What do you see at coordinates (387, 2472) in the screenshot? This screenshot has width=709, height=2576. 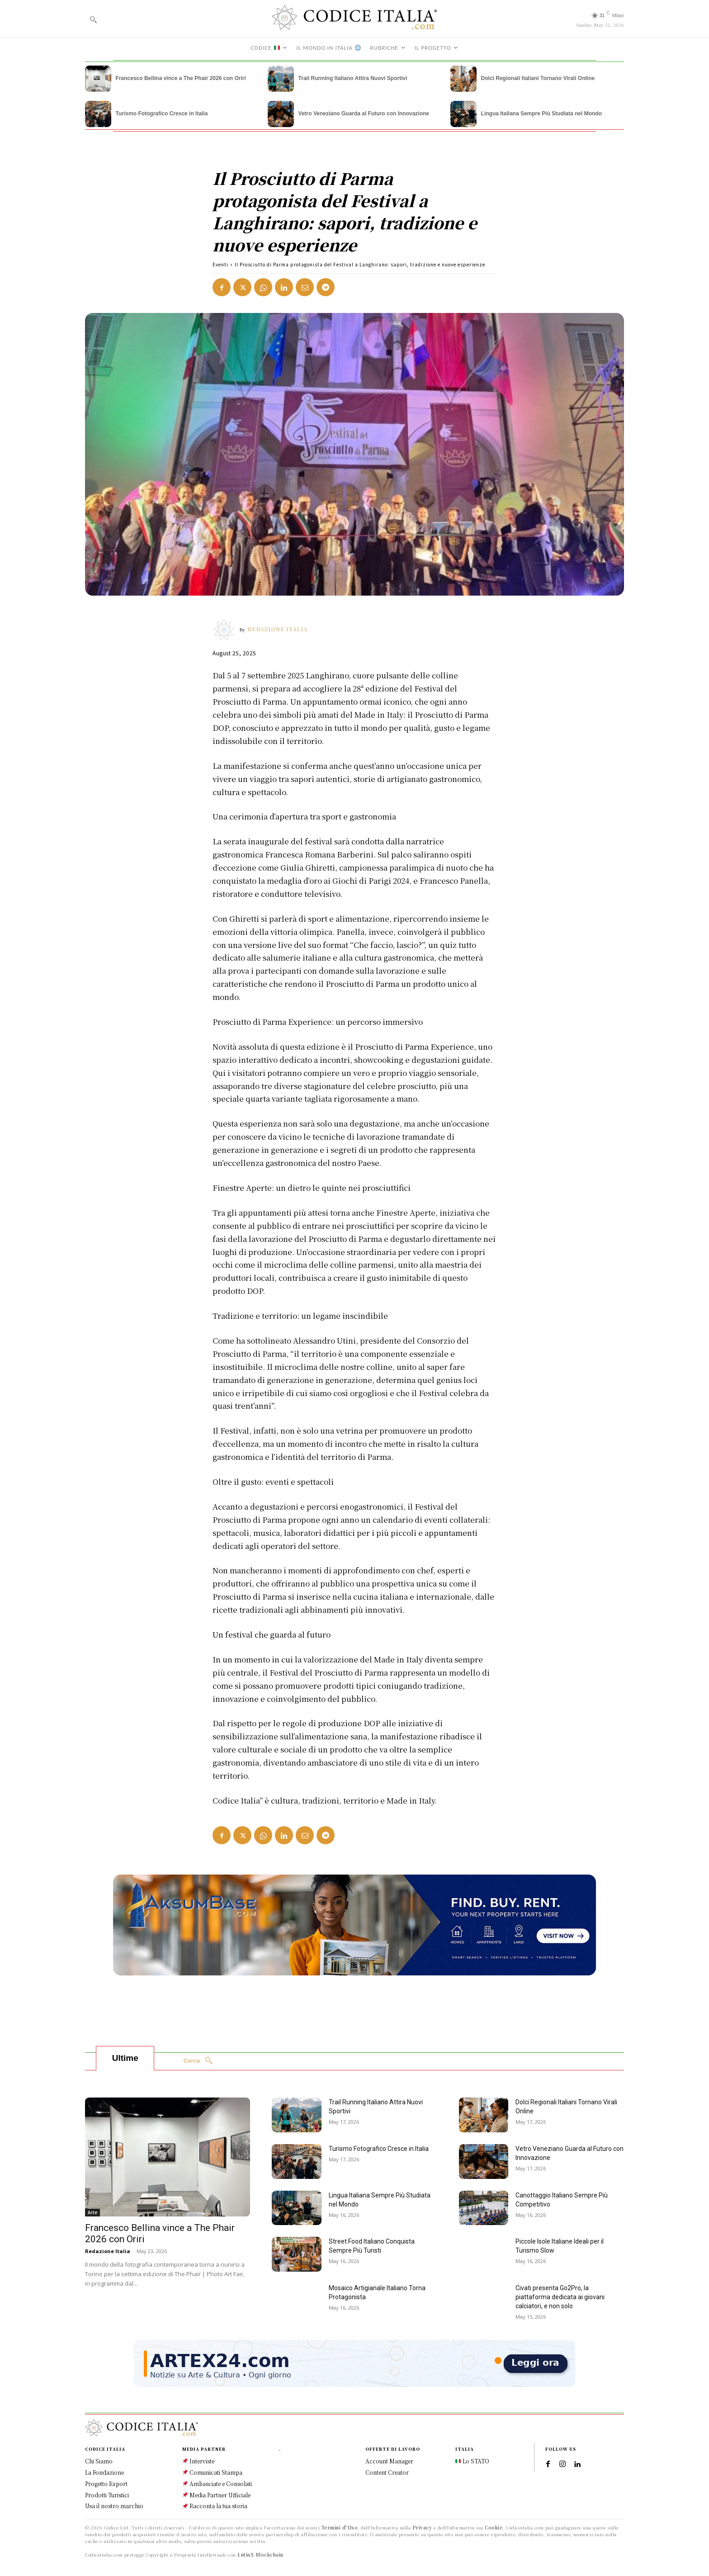 I see `Content Creator` at bounding box center [387, 2472].